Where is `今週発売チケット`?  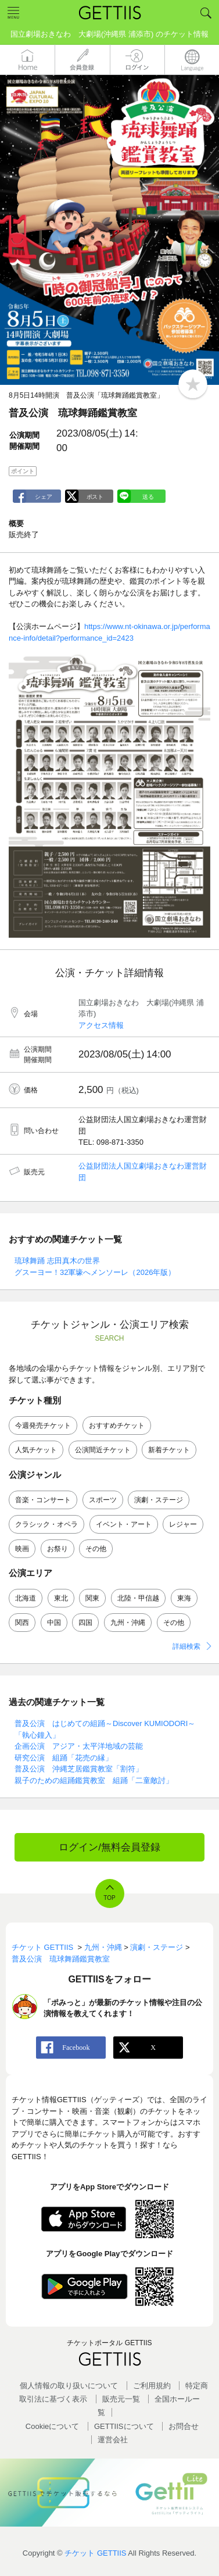
今週発売チケット is located at coordinates (43, 1425).